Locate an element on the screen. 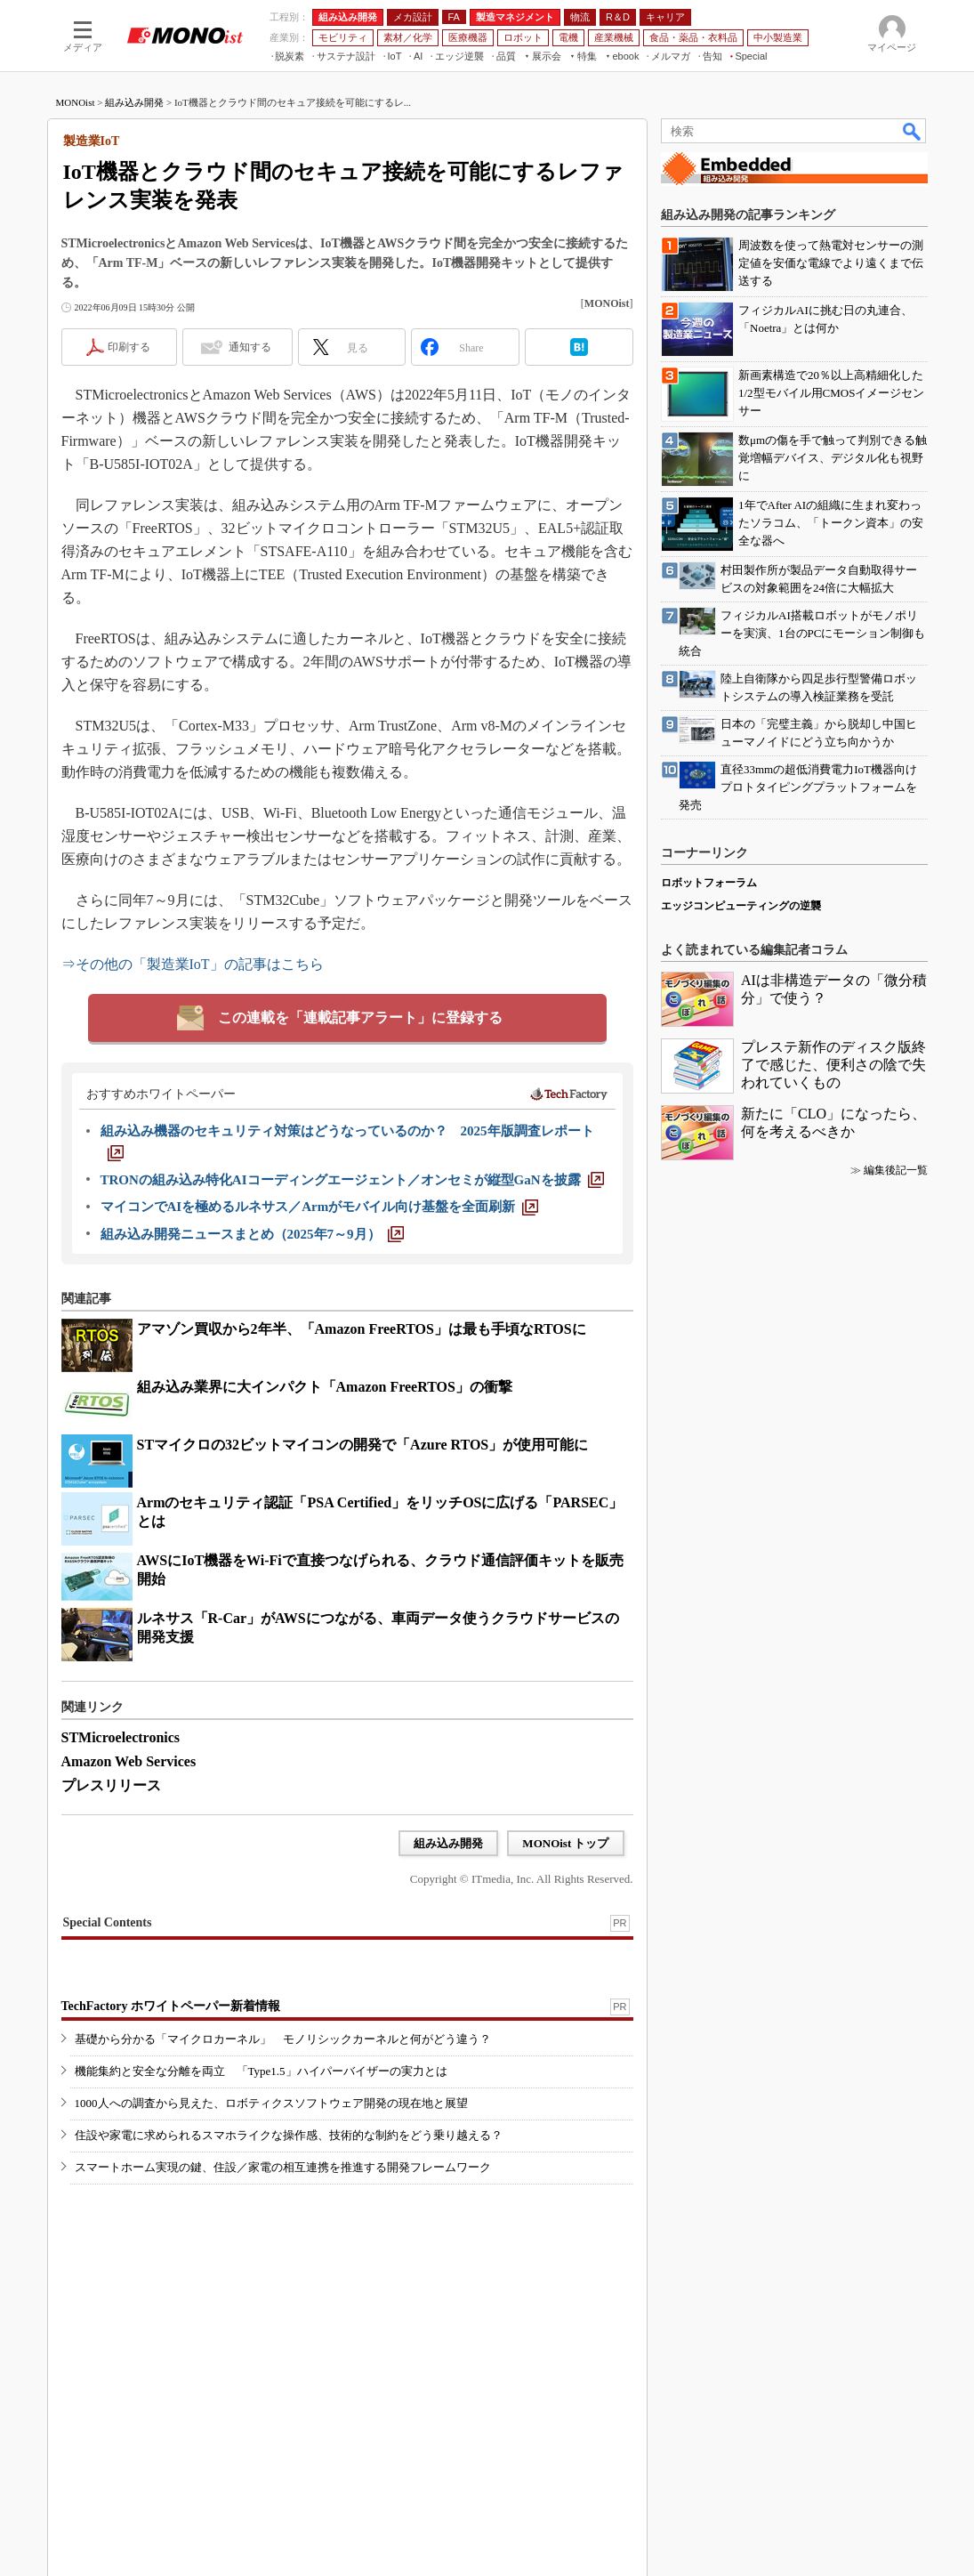 The width and height of the screenshot is (974, 2576). 組み込み業界に大インパクト「Amazon FreeRTOS」の衝撃 is located at coordinates (324, 1386).